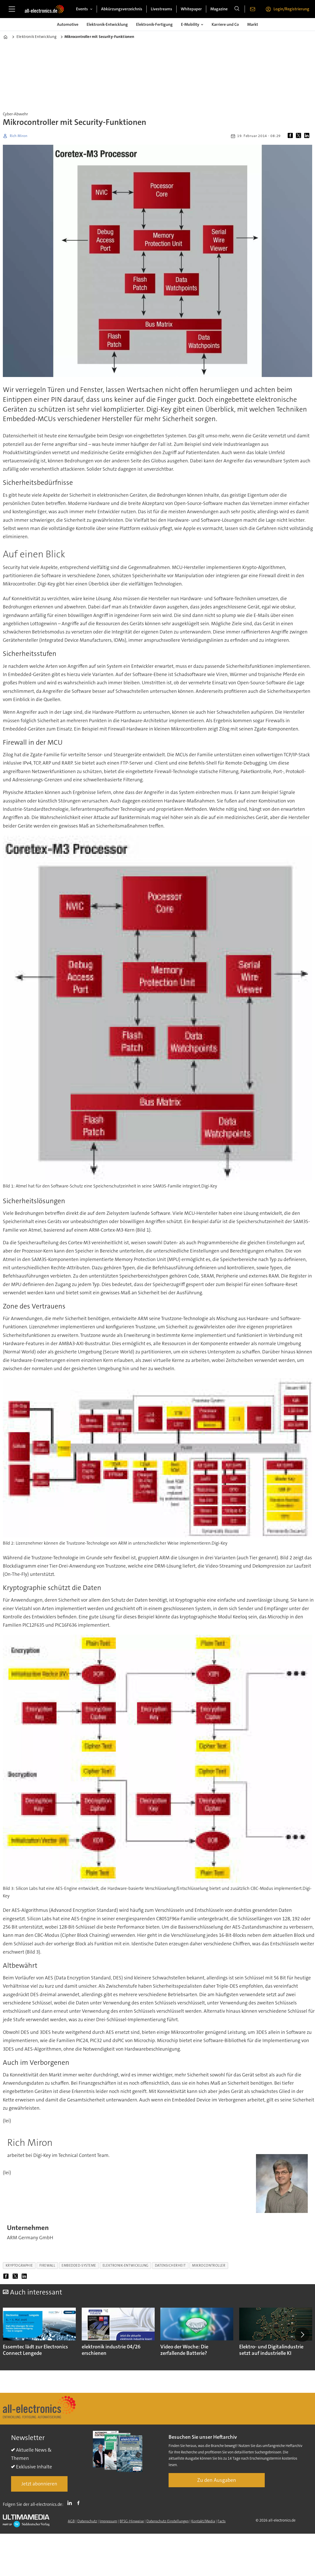 The width and height of the screenshot is (315, 2576). Describe the element at coordinates (71, 2521) in the screenshot. I see `AGB` at that location.